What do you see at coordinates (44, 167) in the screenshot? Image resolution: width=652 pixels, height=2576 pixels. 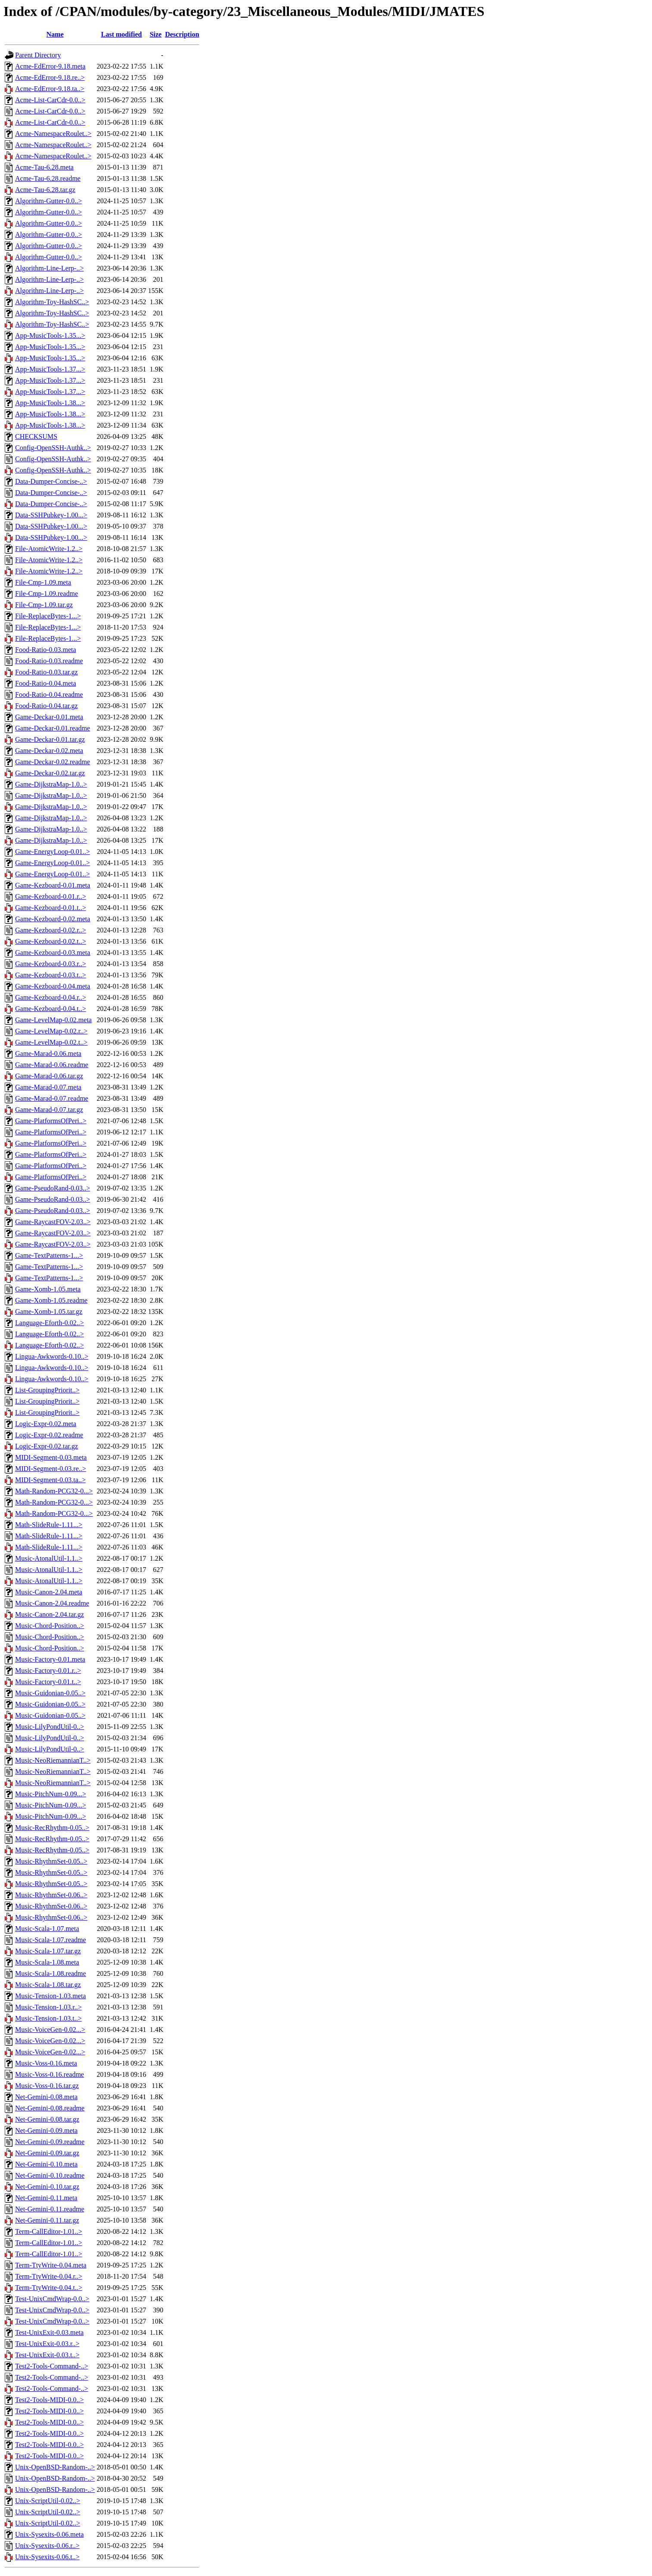 I see `Acme-Tau-6.28.meta` at bounding box center [44, 167].